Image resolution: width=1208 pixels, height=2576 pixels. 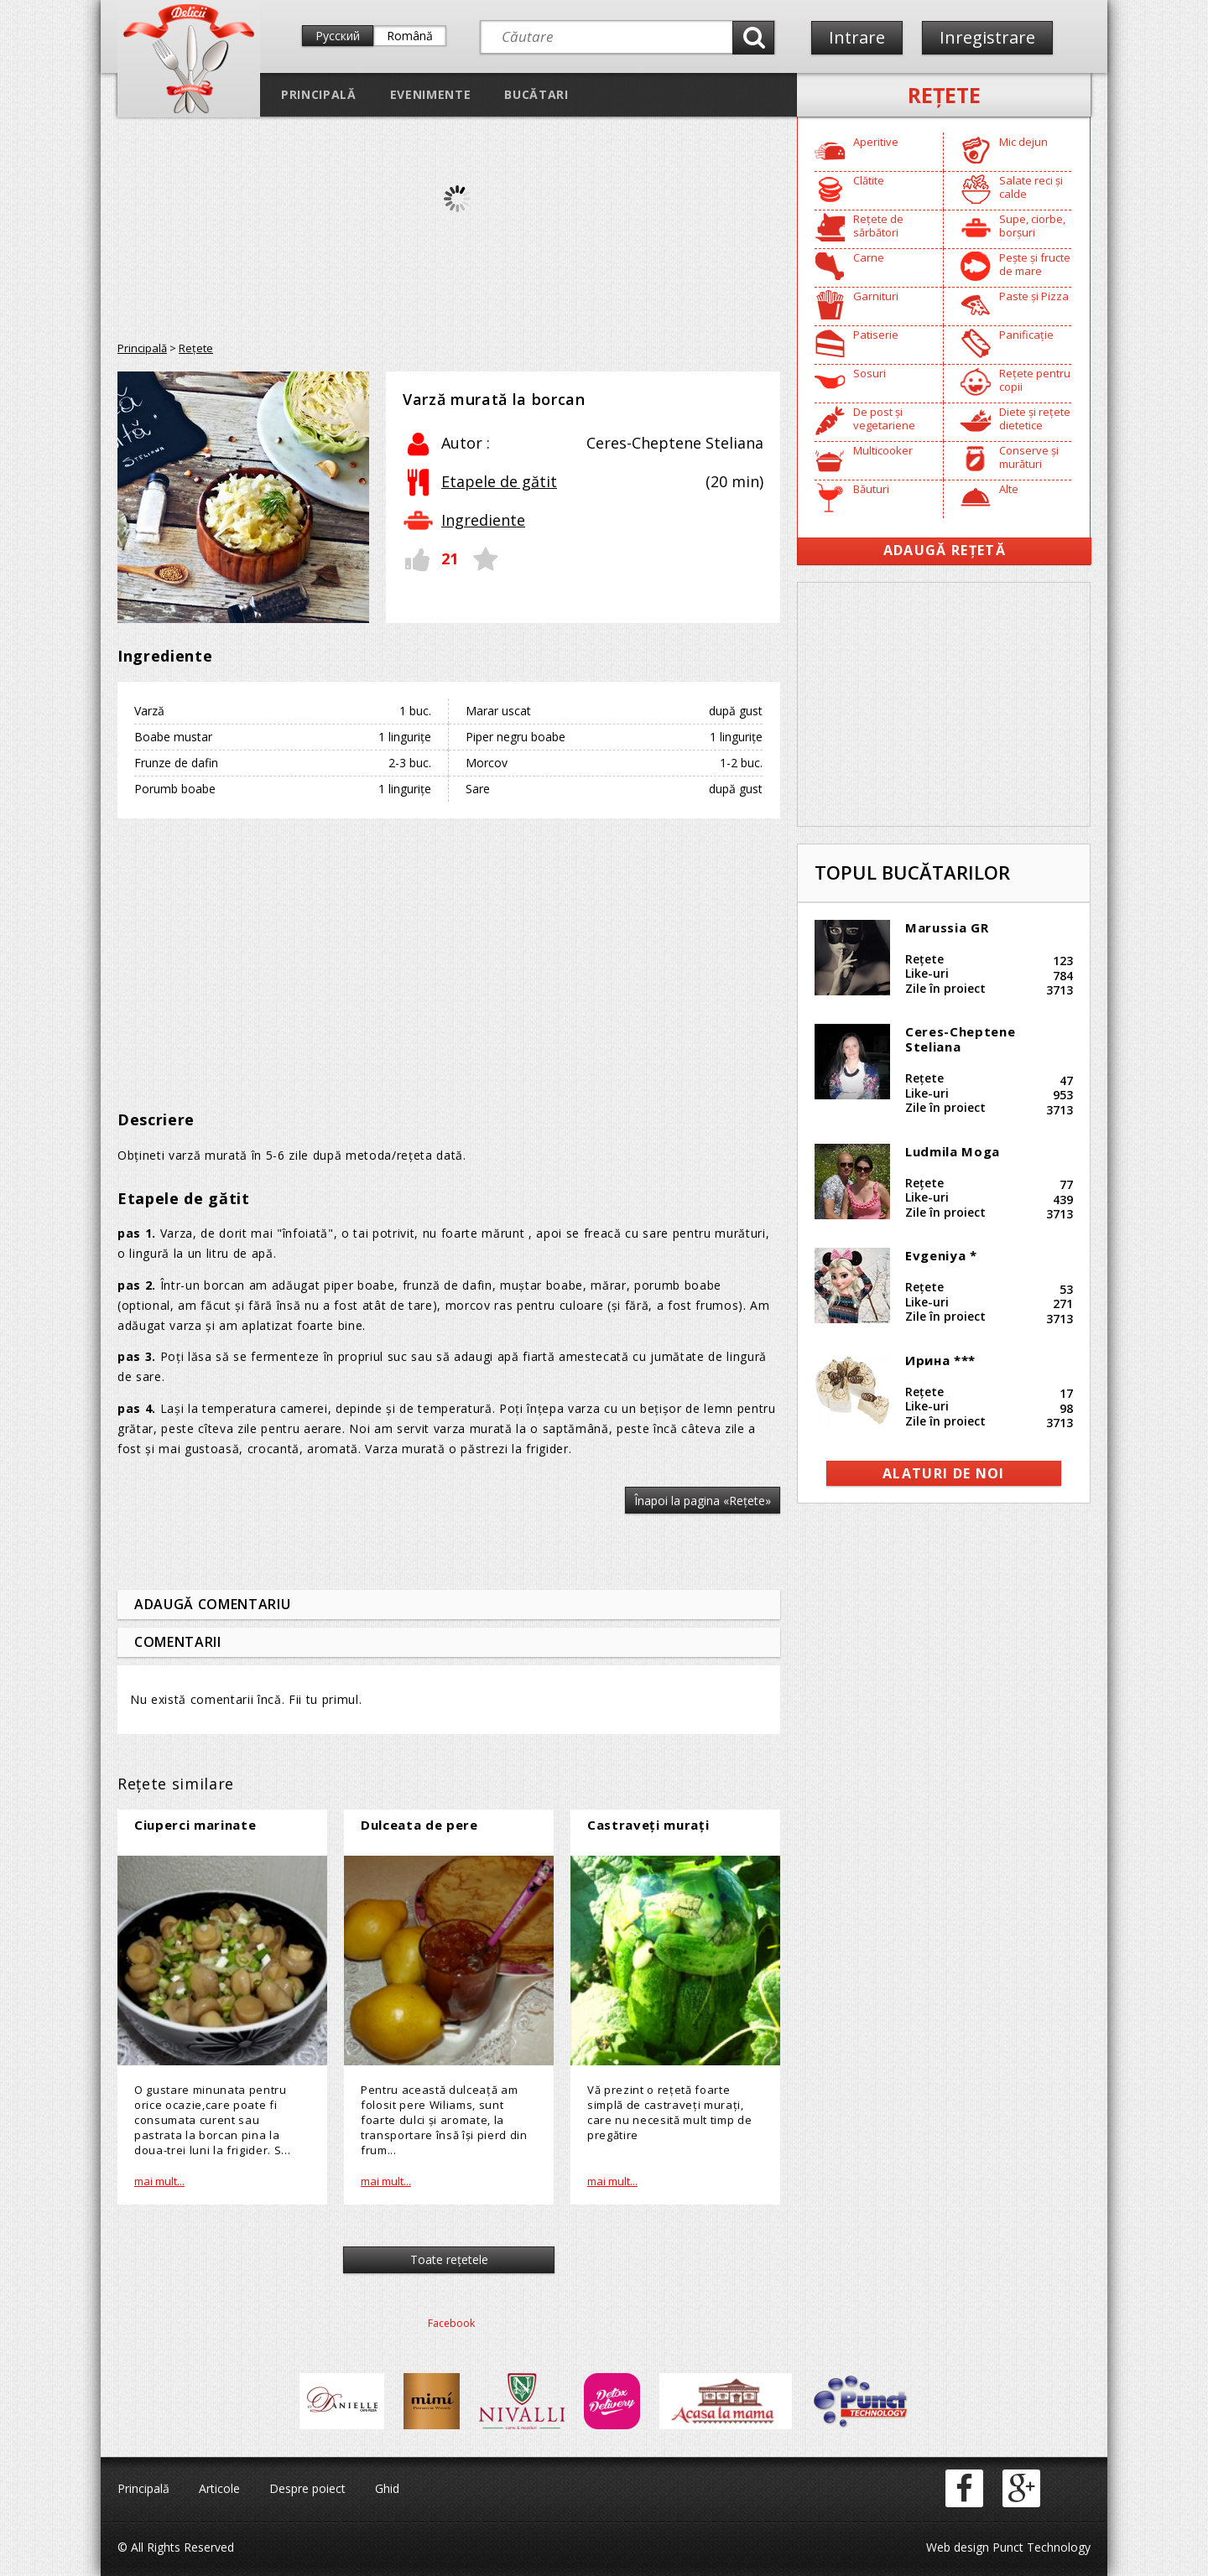 What do you see at coordinates (940, 1360) in the screenshot?
I see `Ирина ***` at bounding box center [940, 1360].